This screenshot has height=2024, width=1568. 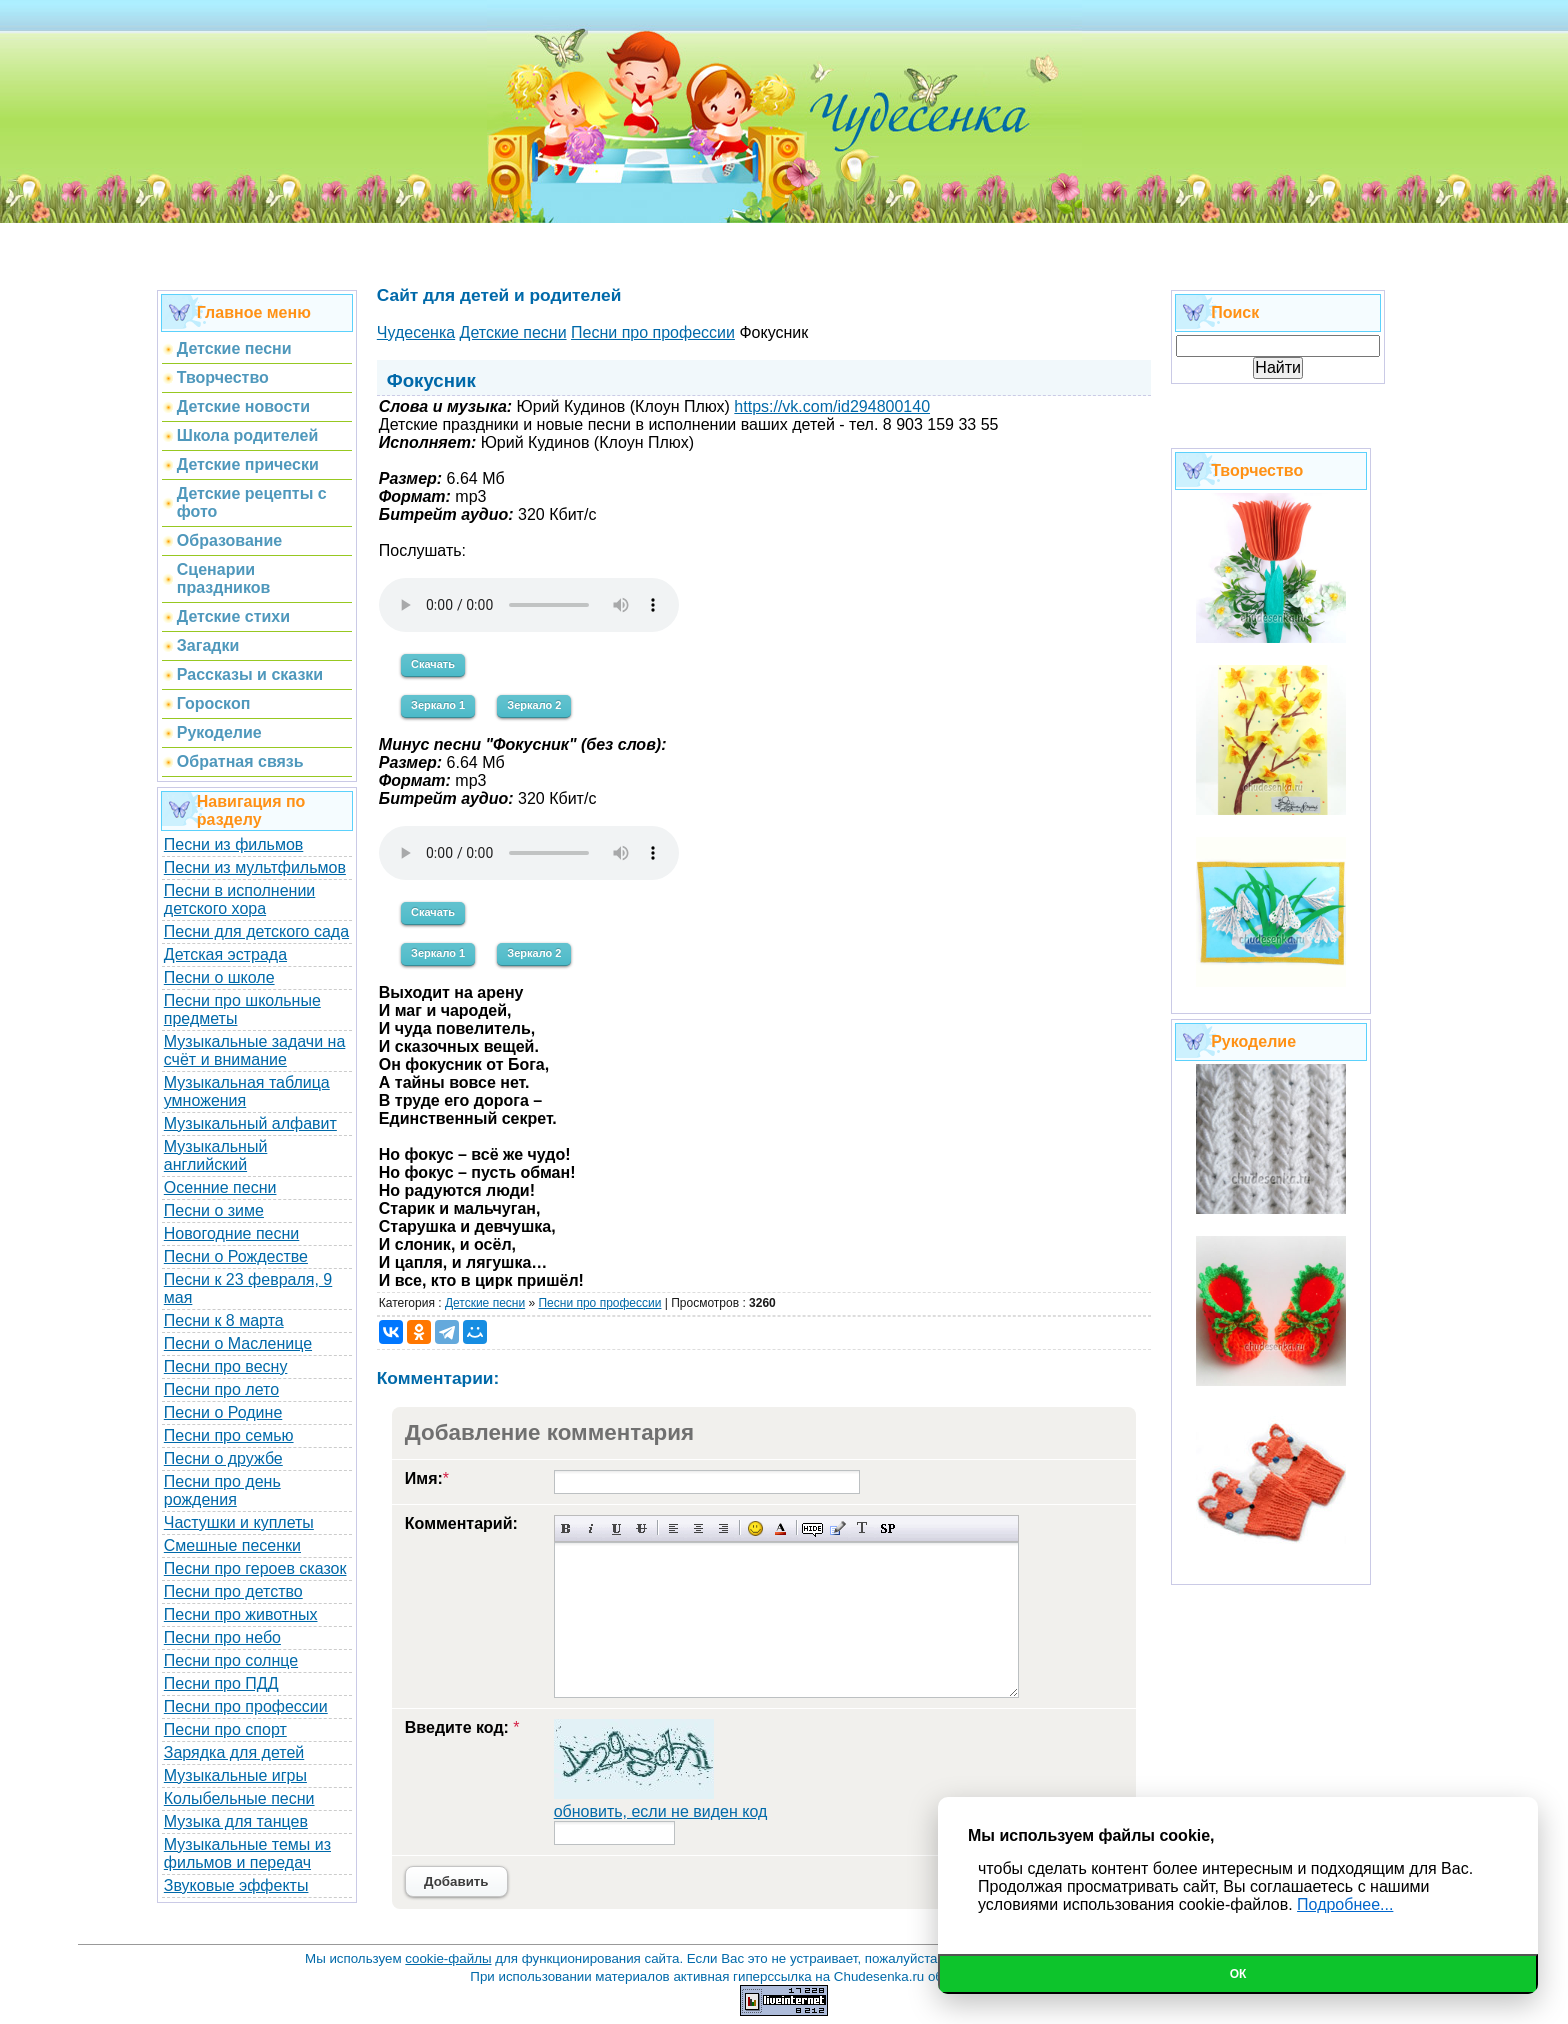 What do you see at coordinates (232, 1545) in the screenshot?
I see `Смешные песенки` at bounding box center [232, 1545].